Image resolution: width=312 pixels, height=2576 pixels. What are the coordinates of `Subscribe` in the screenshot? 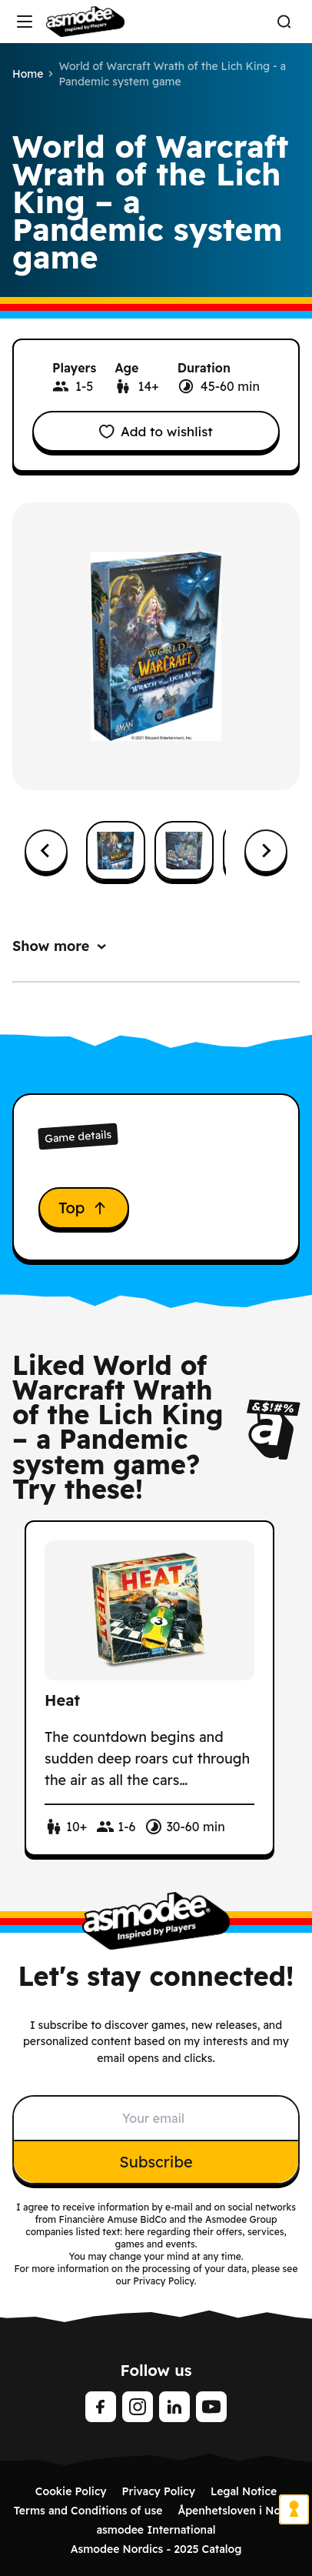 It's located at (155, 2161).